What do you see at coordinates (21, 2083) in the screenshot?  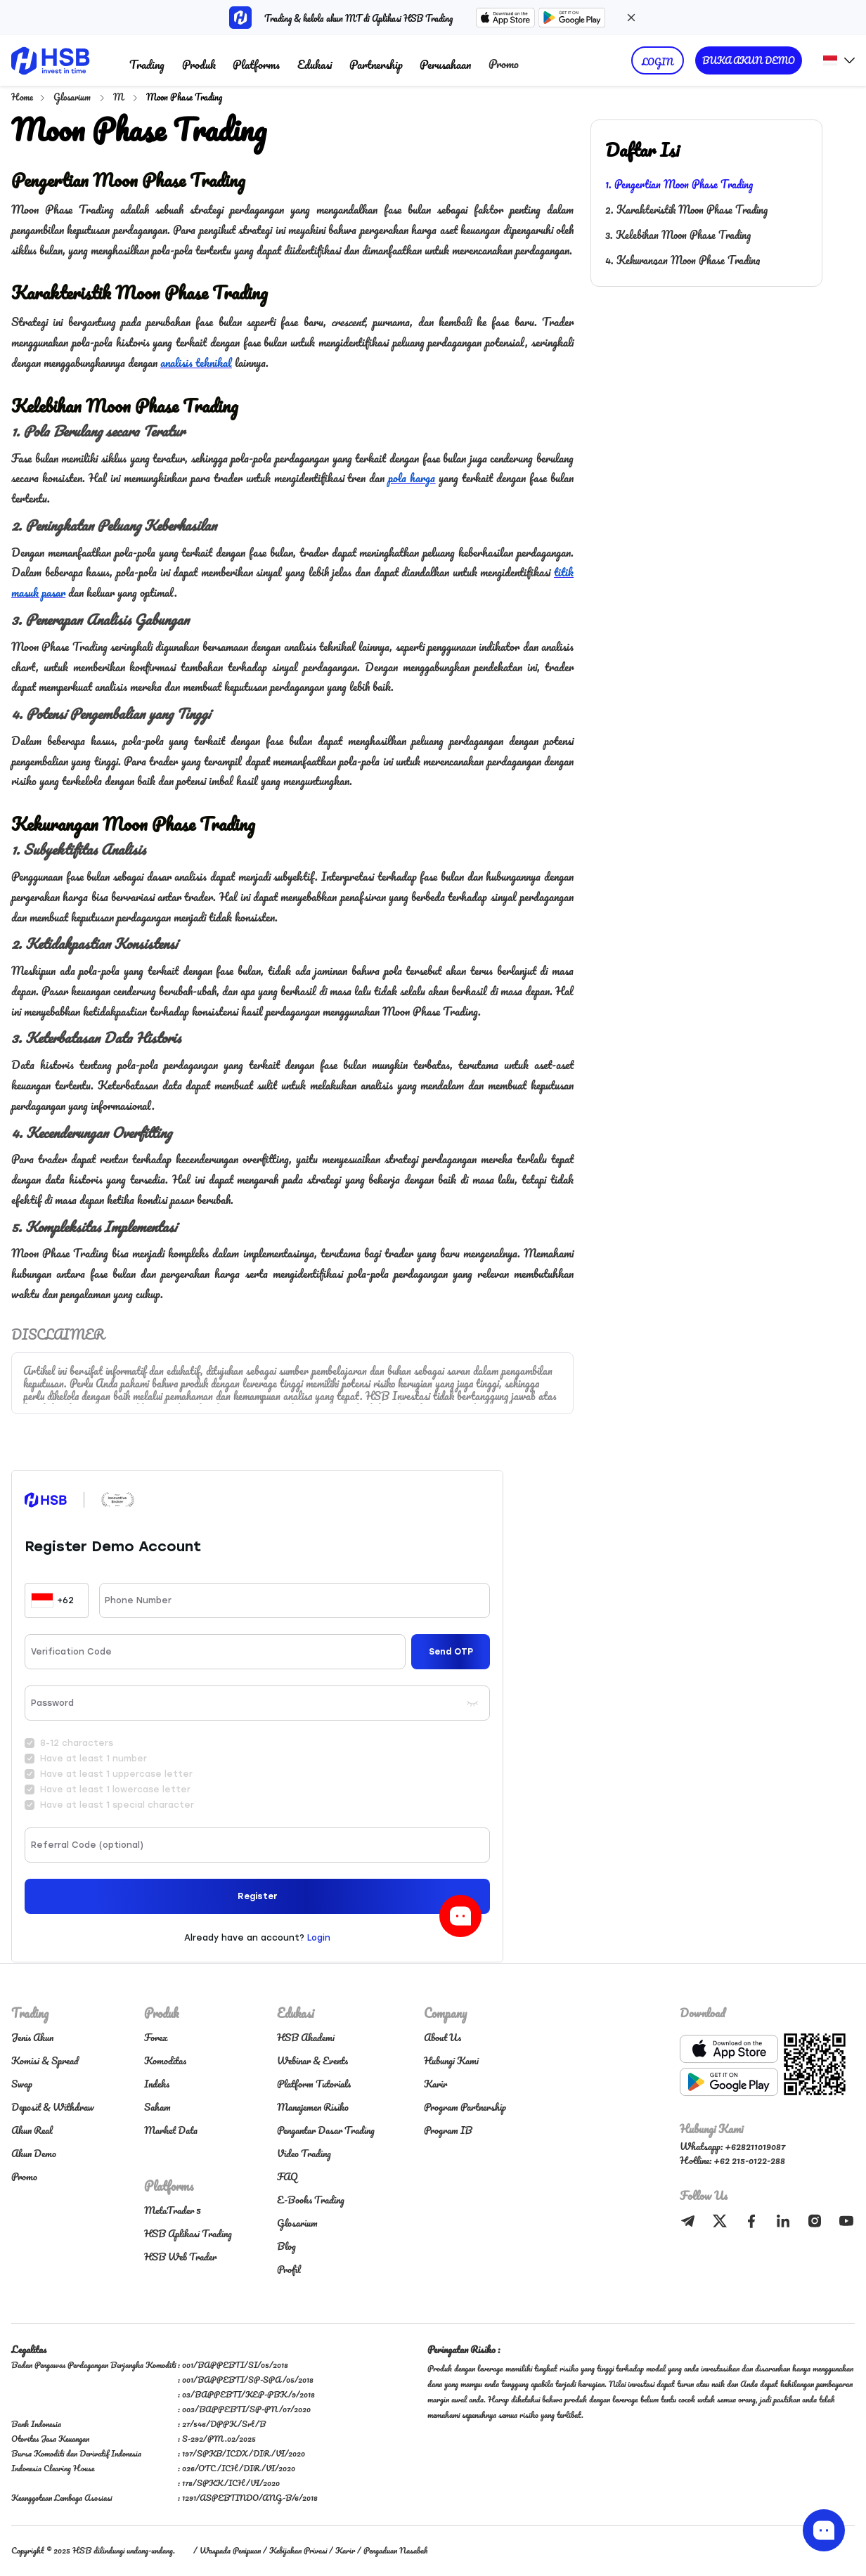 I see `Swap` at bounding box center [21, 2083].